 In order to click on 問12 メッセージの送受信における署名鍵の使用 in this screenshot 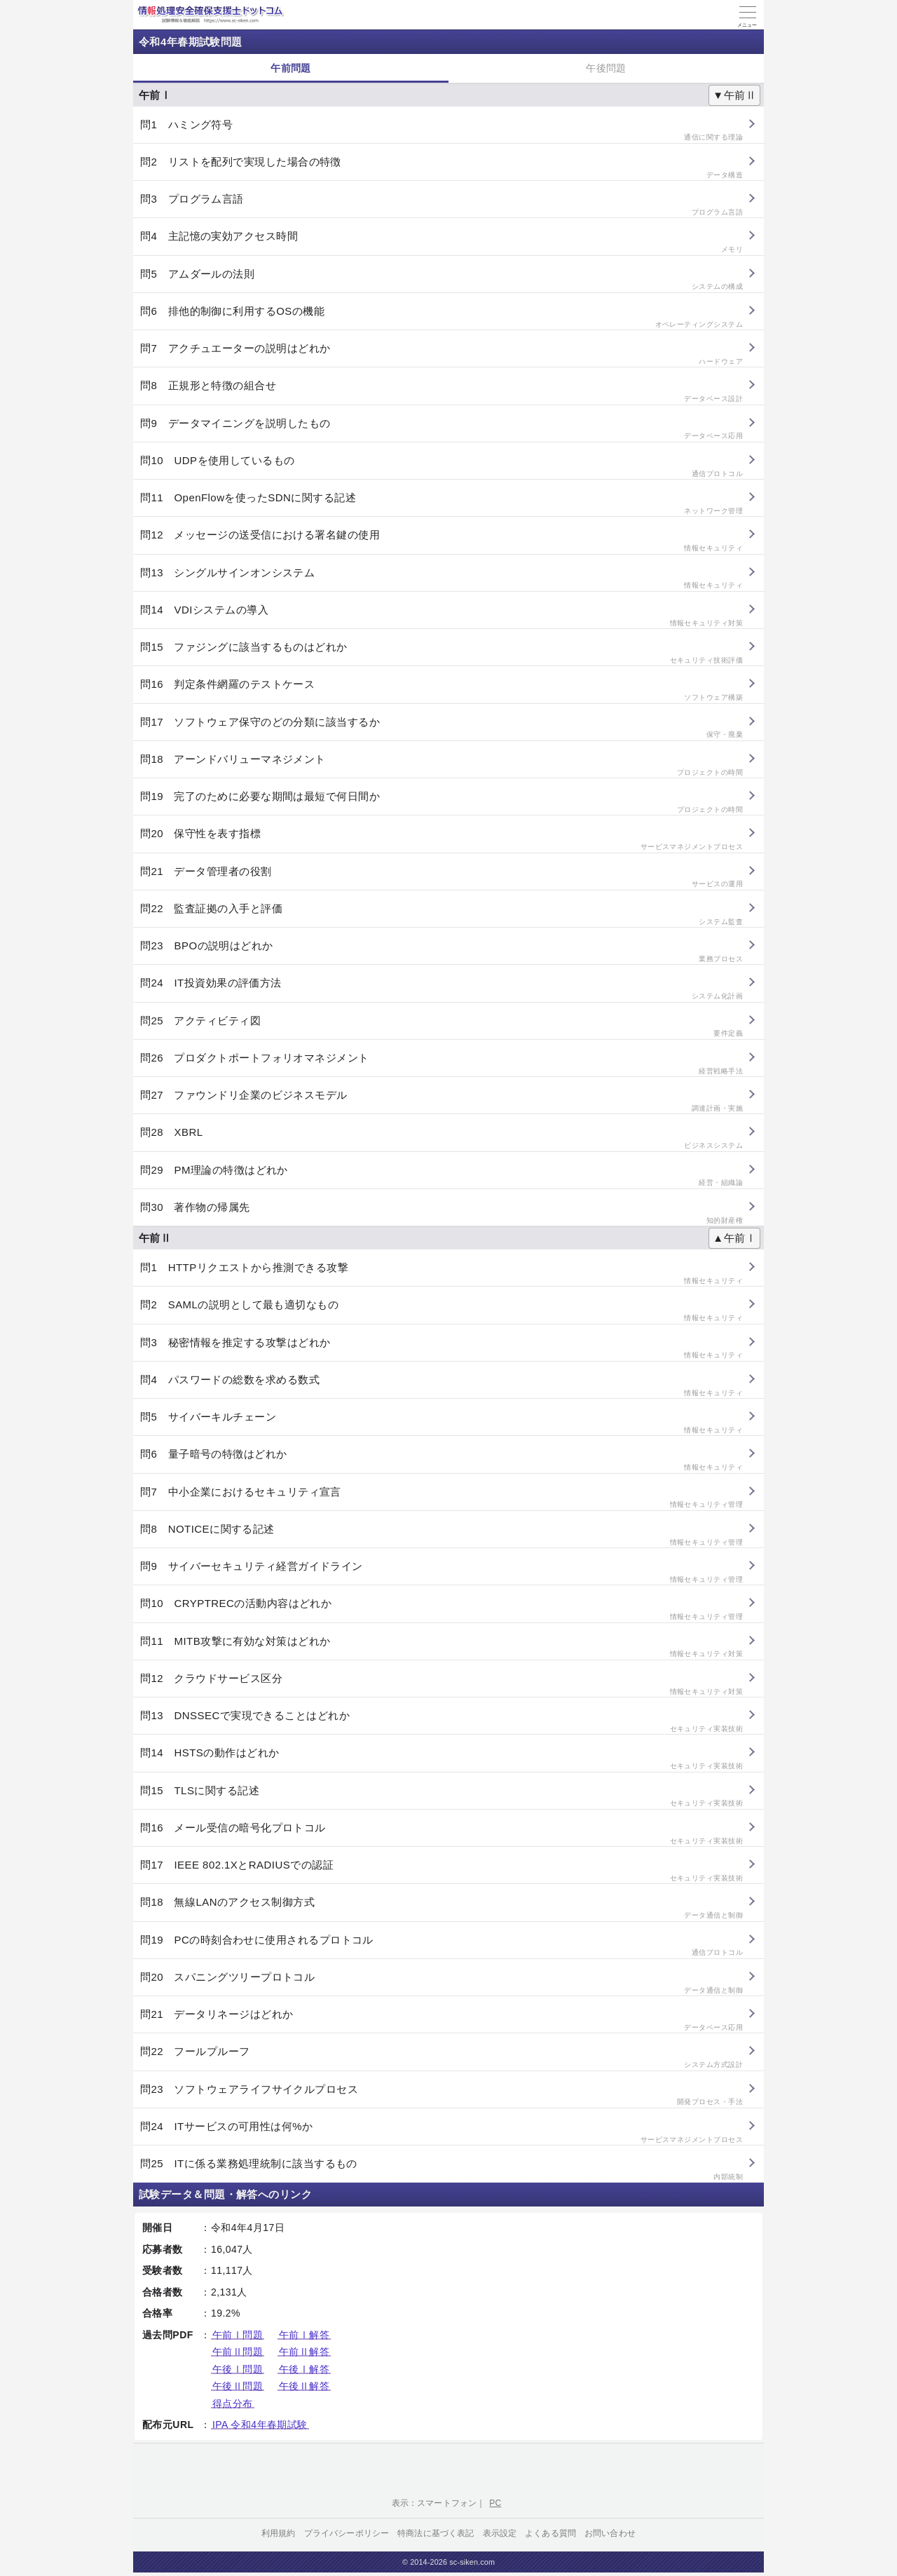, I will do `click(441, 541)`.